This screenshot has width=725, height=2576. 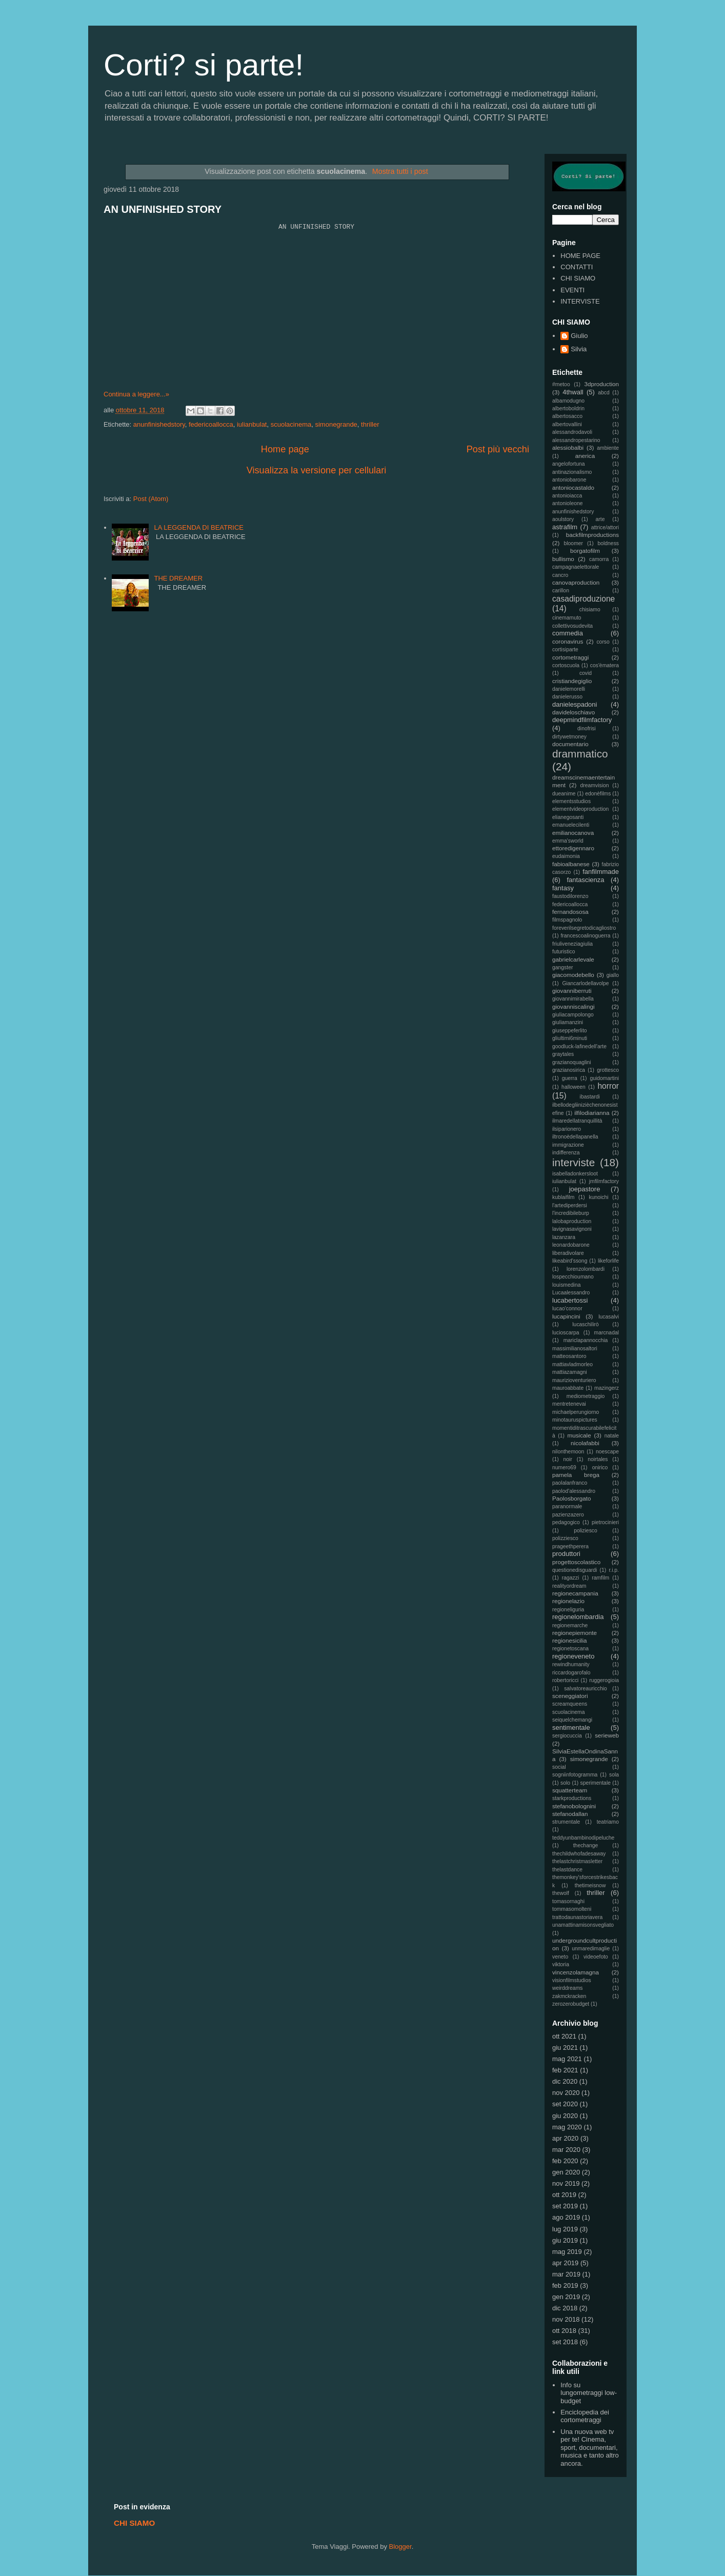 I want to click on mattiavladmorleo, so click(x=572, y=1364).